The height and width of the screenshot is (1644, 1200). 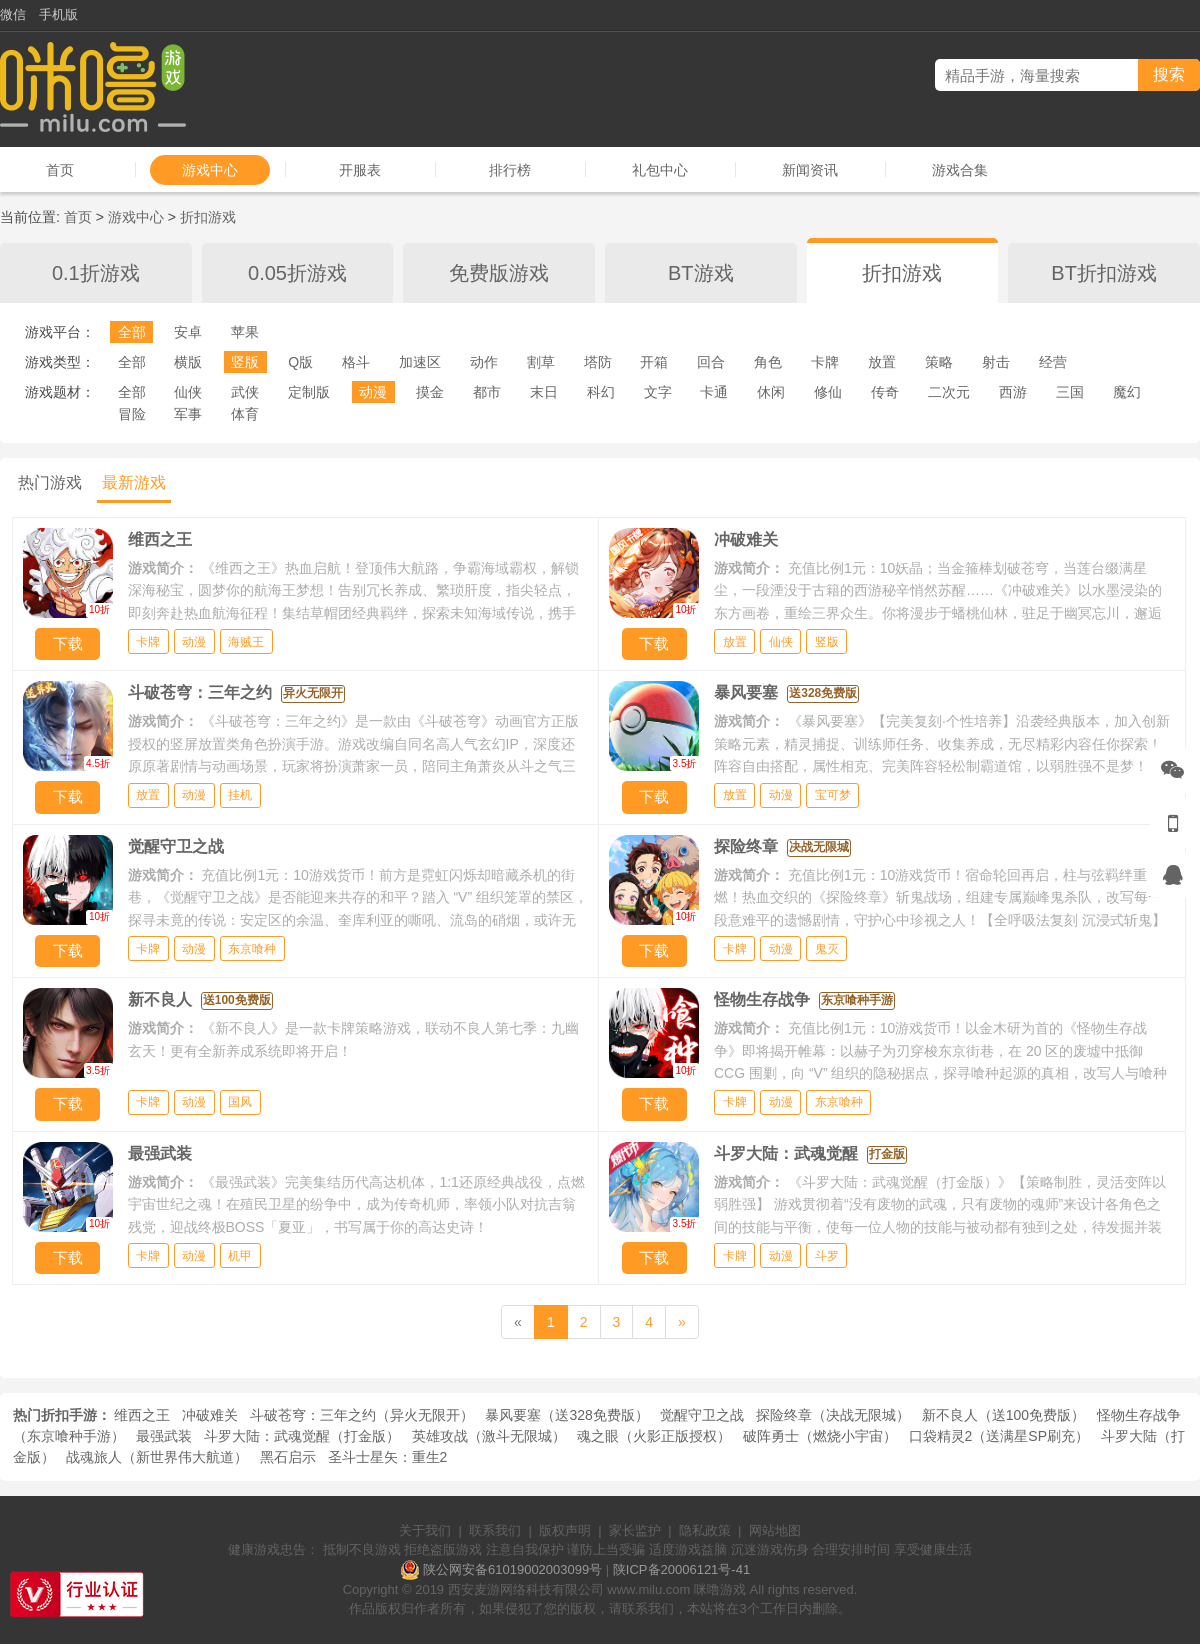 I want to click on 仙侠, so click(x=188, y=392).